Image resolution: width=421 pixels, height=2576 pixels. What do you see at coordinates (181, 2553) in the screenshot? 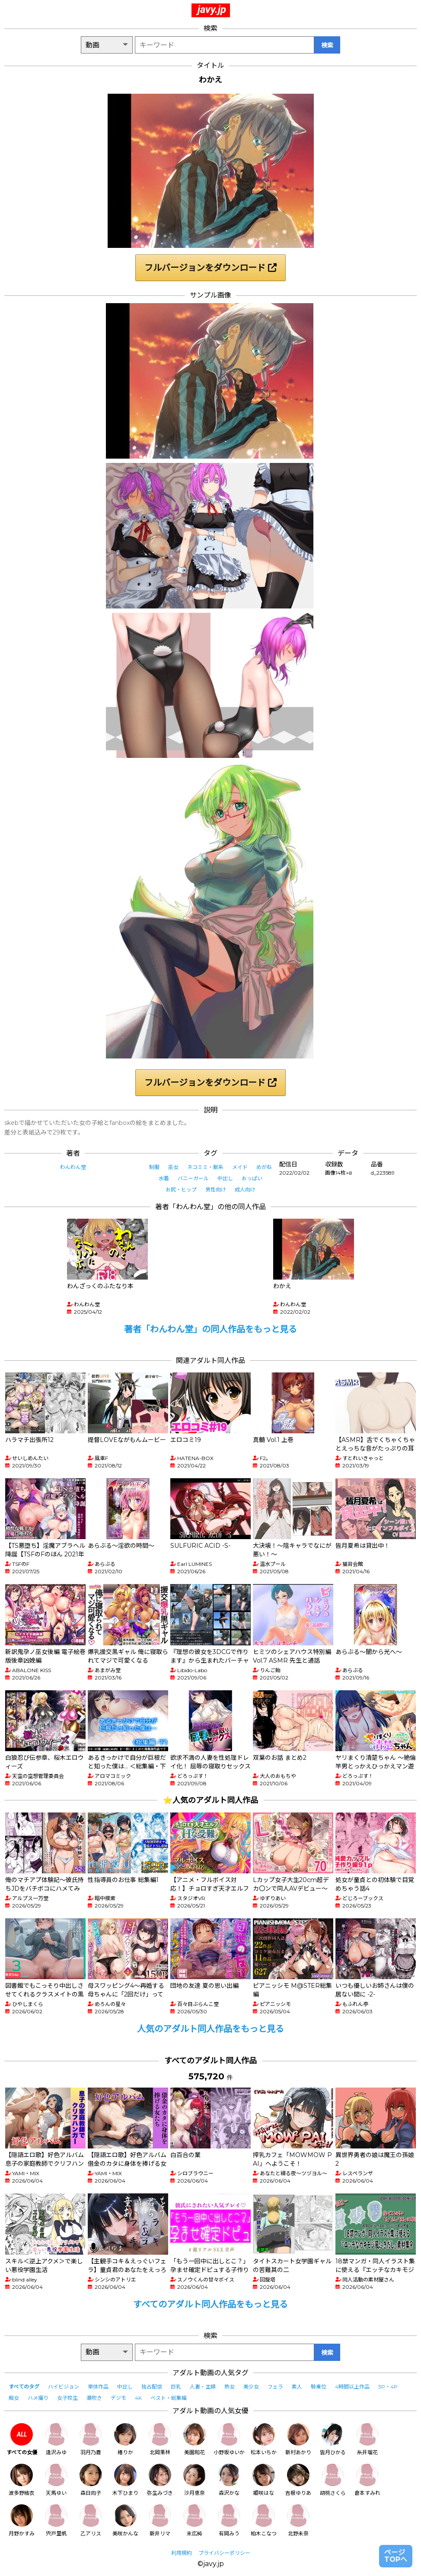
I see `利用規約` at bounding box center [181, 2553].